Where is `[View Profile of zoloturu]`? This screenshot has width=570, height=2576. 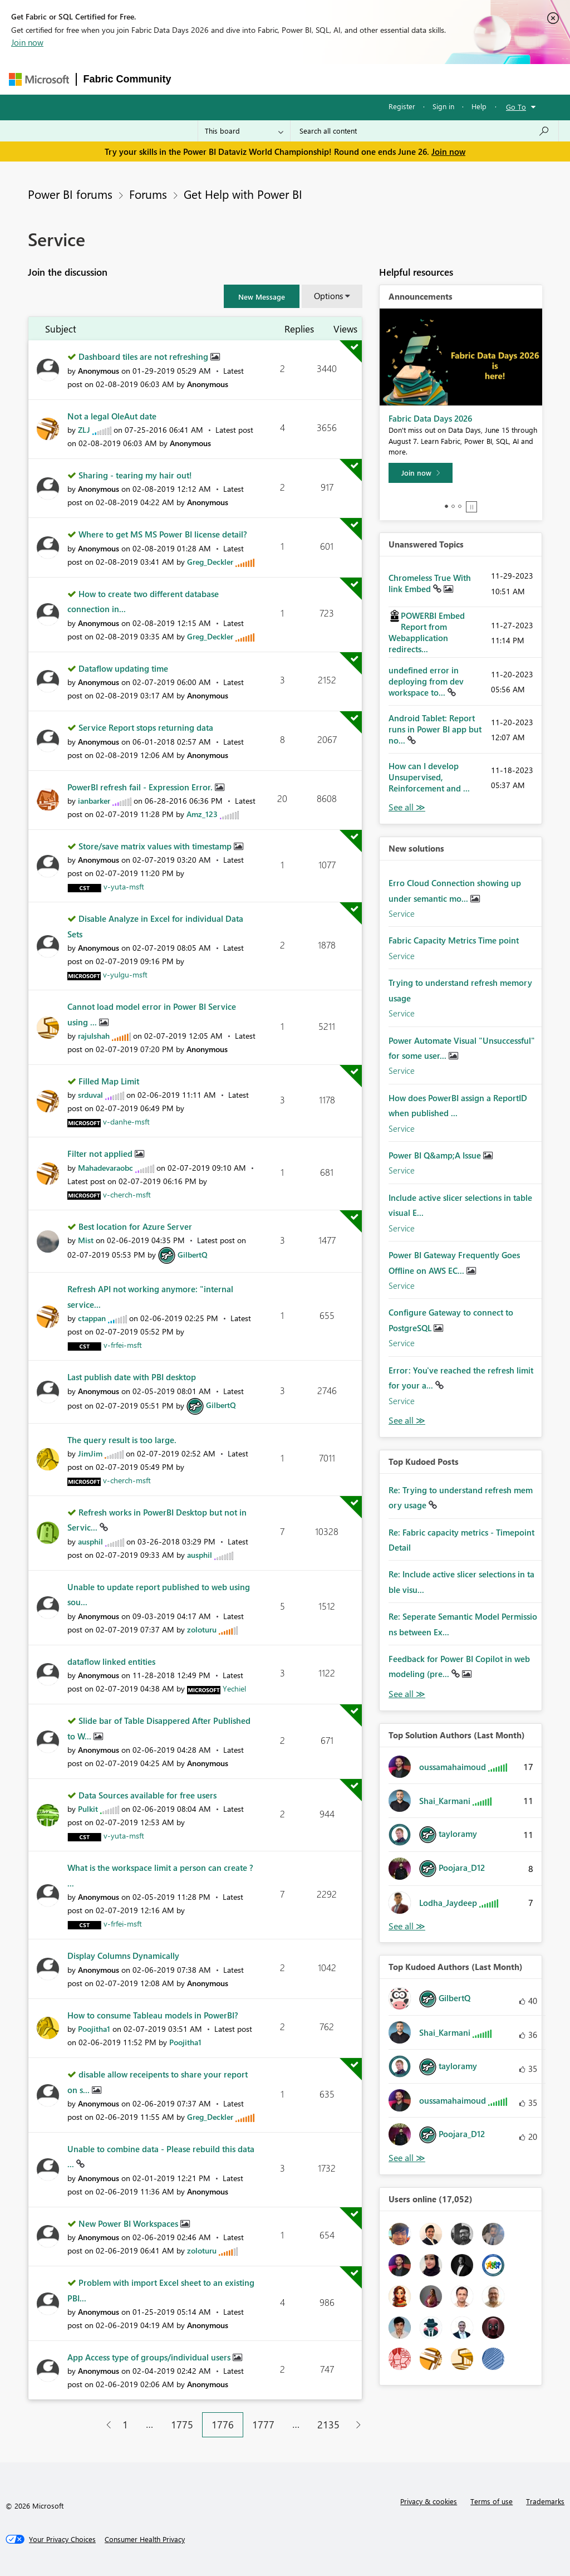 [View Profile of zoloturu] is located at coordinates (202, 1629).